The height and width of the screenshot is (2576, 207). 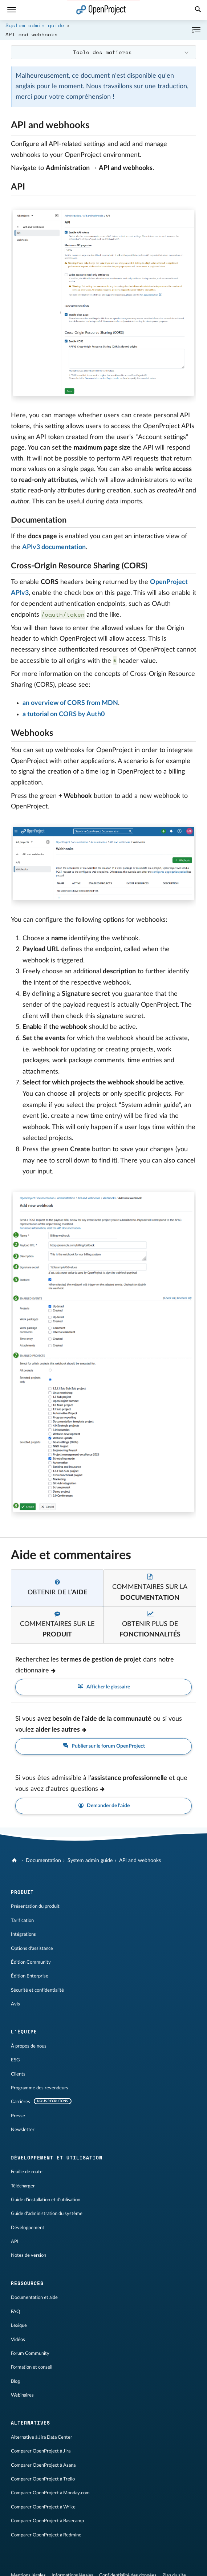 What do you see at coordinates (31, 2367) in the screenshot?
I see `Formation et conseil` at bounding box center [31, 2367].